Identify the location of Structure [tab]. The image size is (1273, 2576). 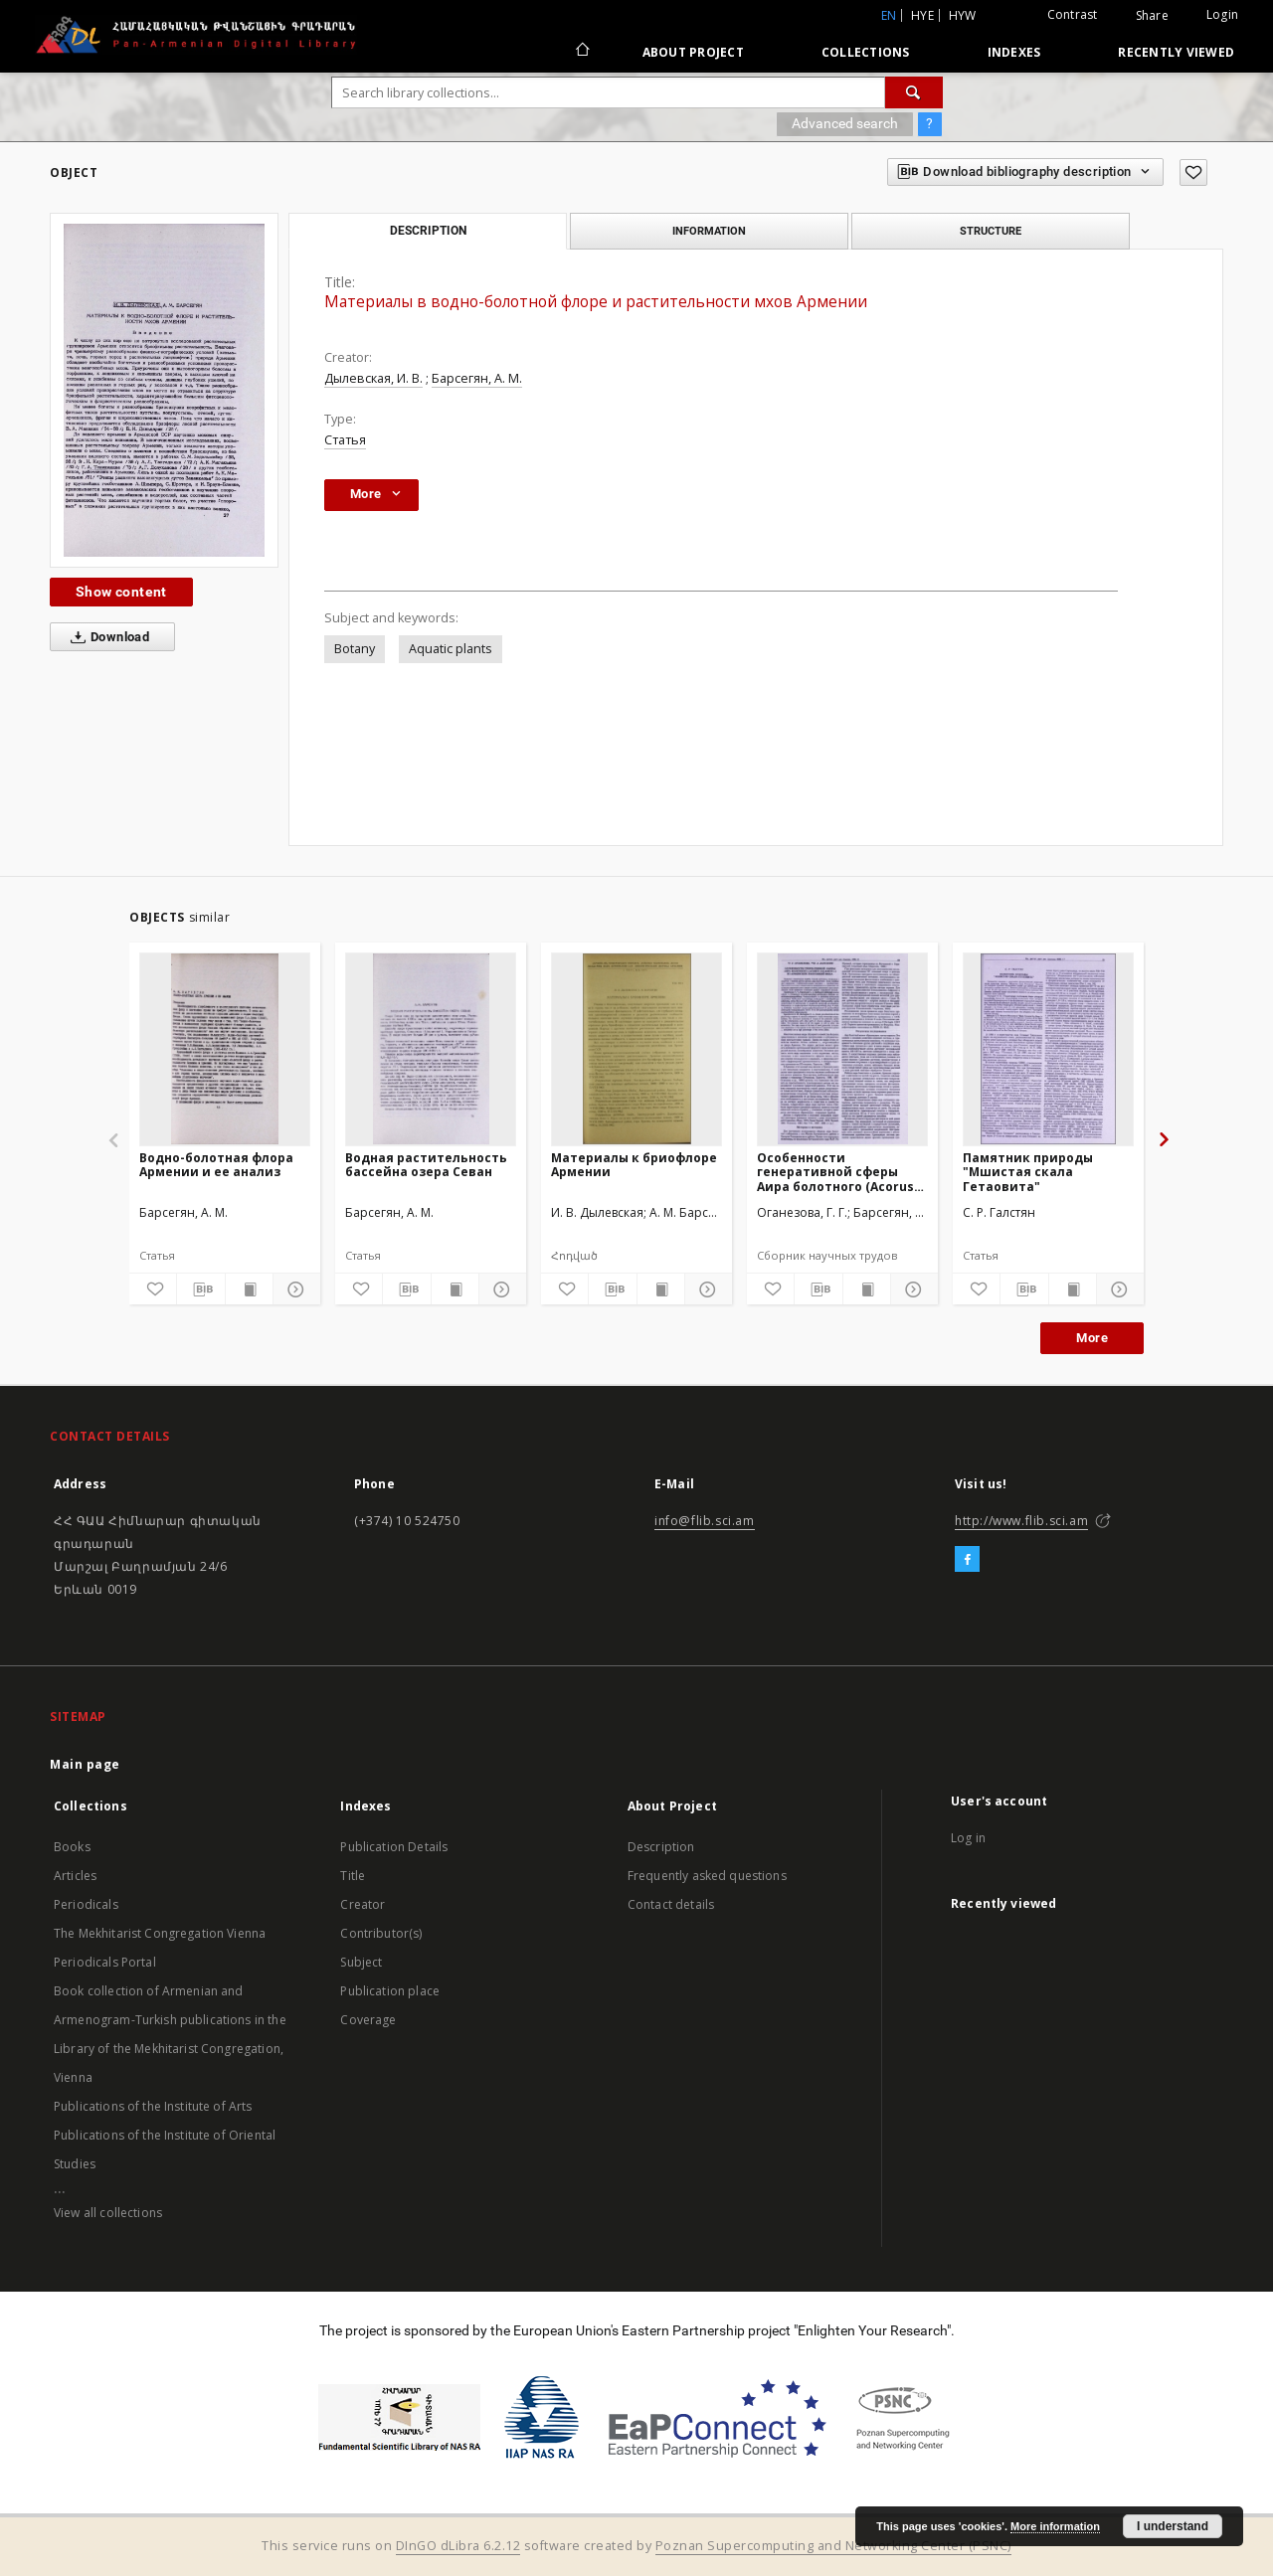
(990, 231).